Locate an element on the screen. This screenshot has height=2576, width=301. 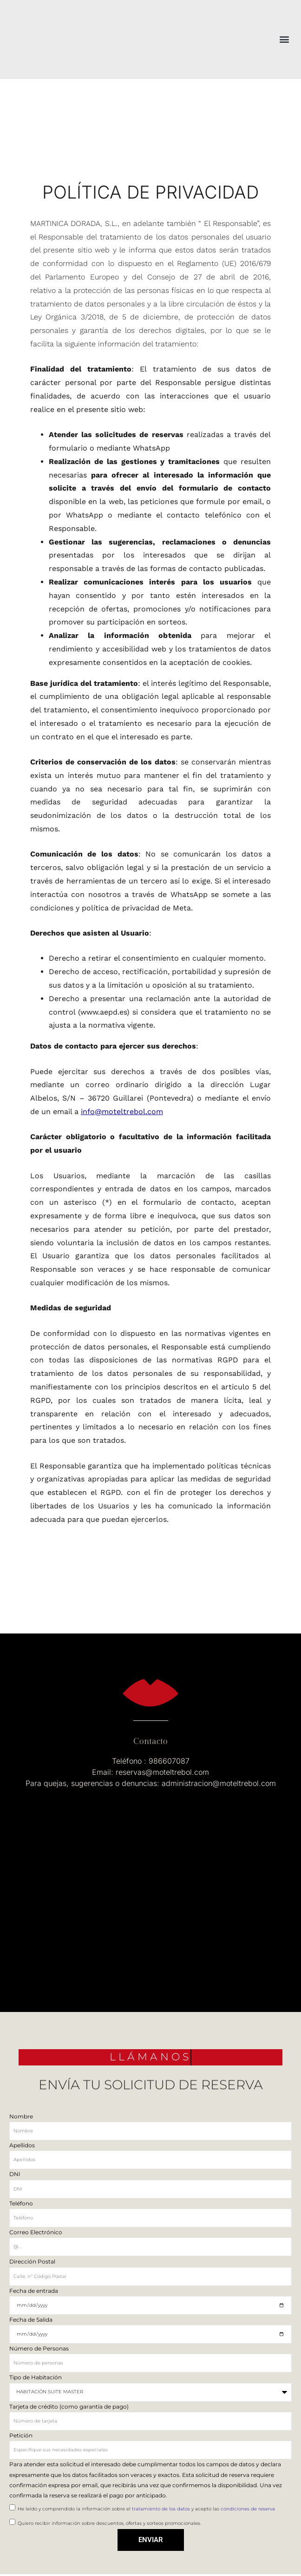
Número de Personas is located at coordinates (39, 2348).